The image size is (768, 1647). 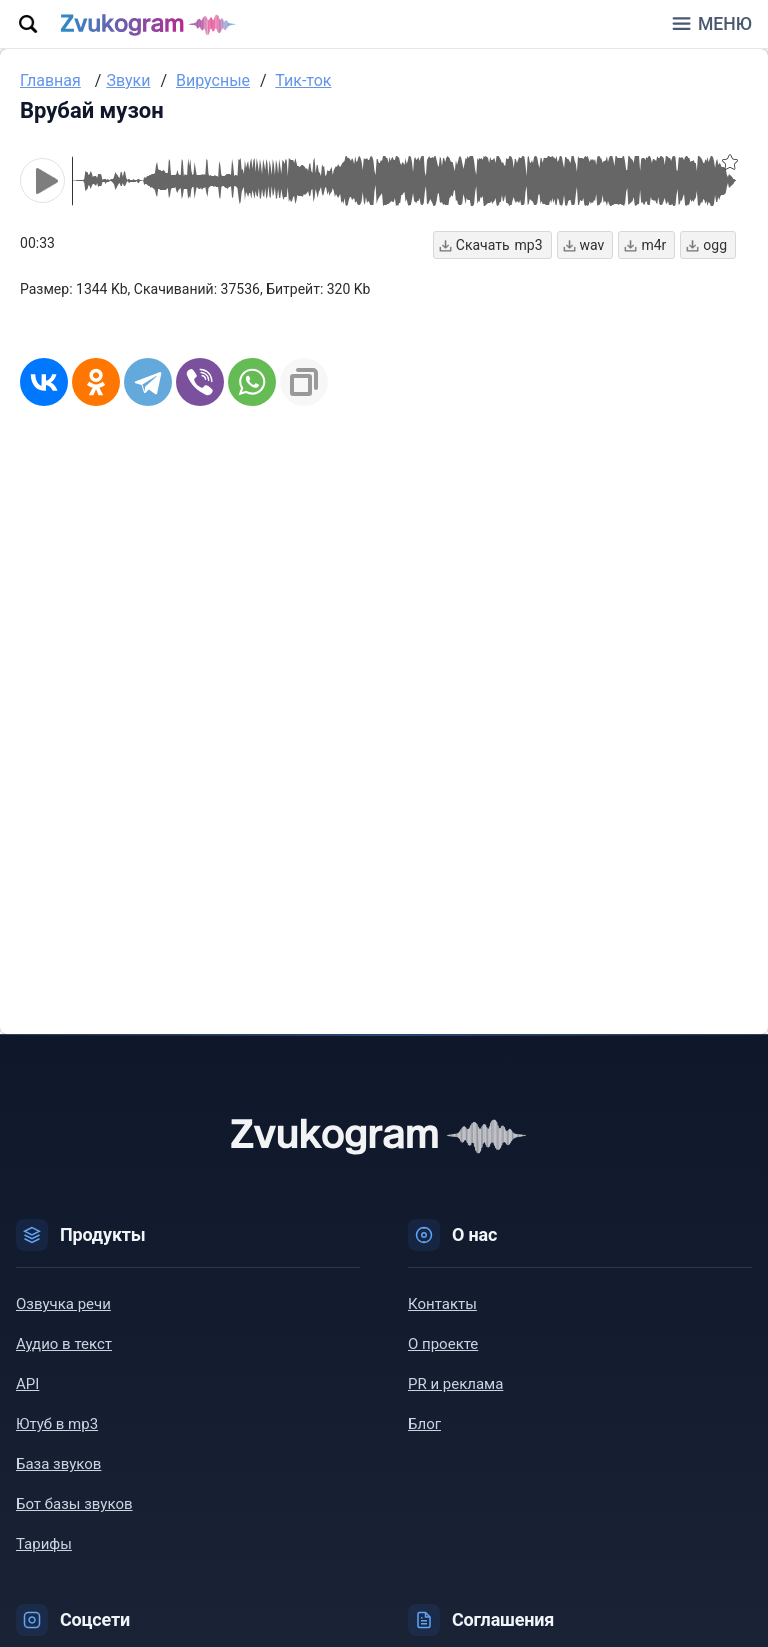 What do you see at coordinates (443, 1344) in the screenshot?
I see `О проекте` at bounding box center [443, 1344].